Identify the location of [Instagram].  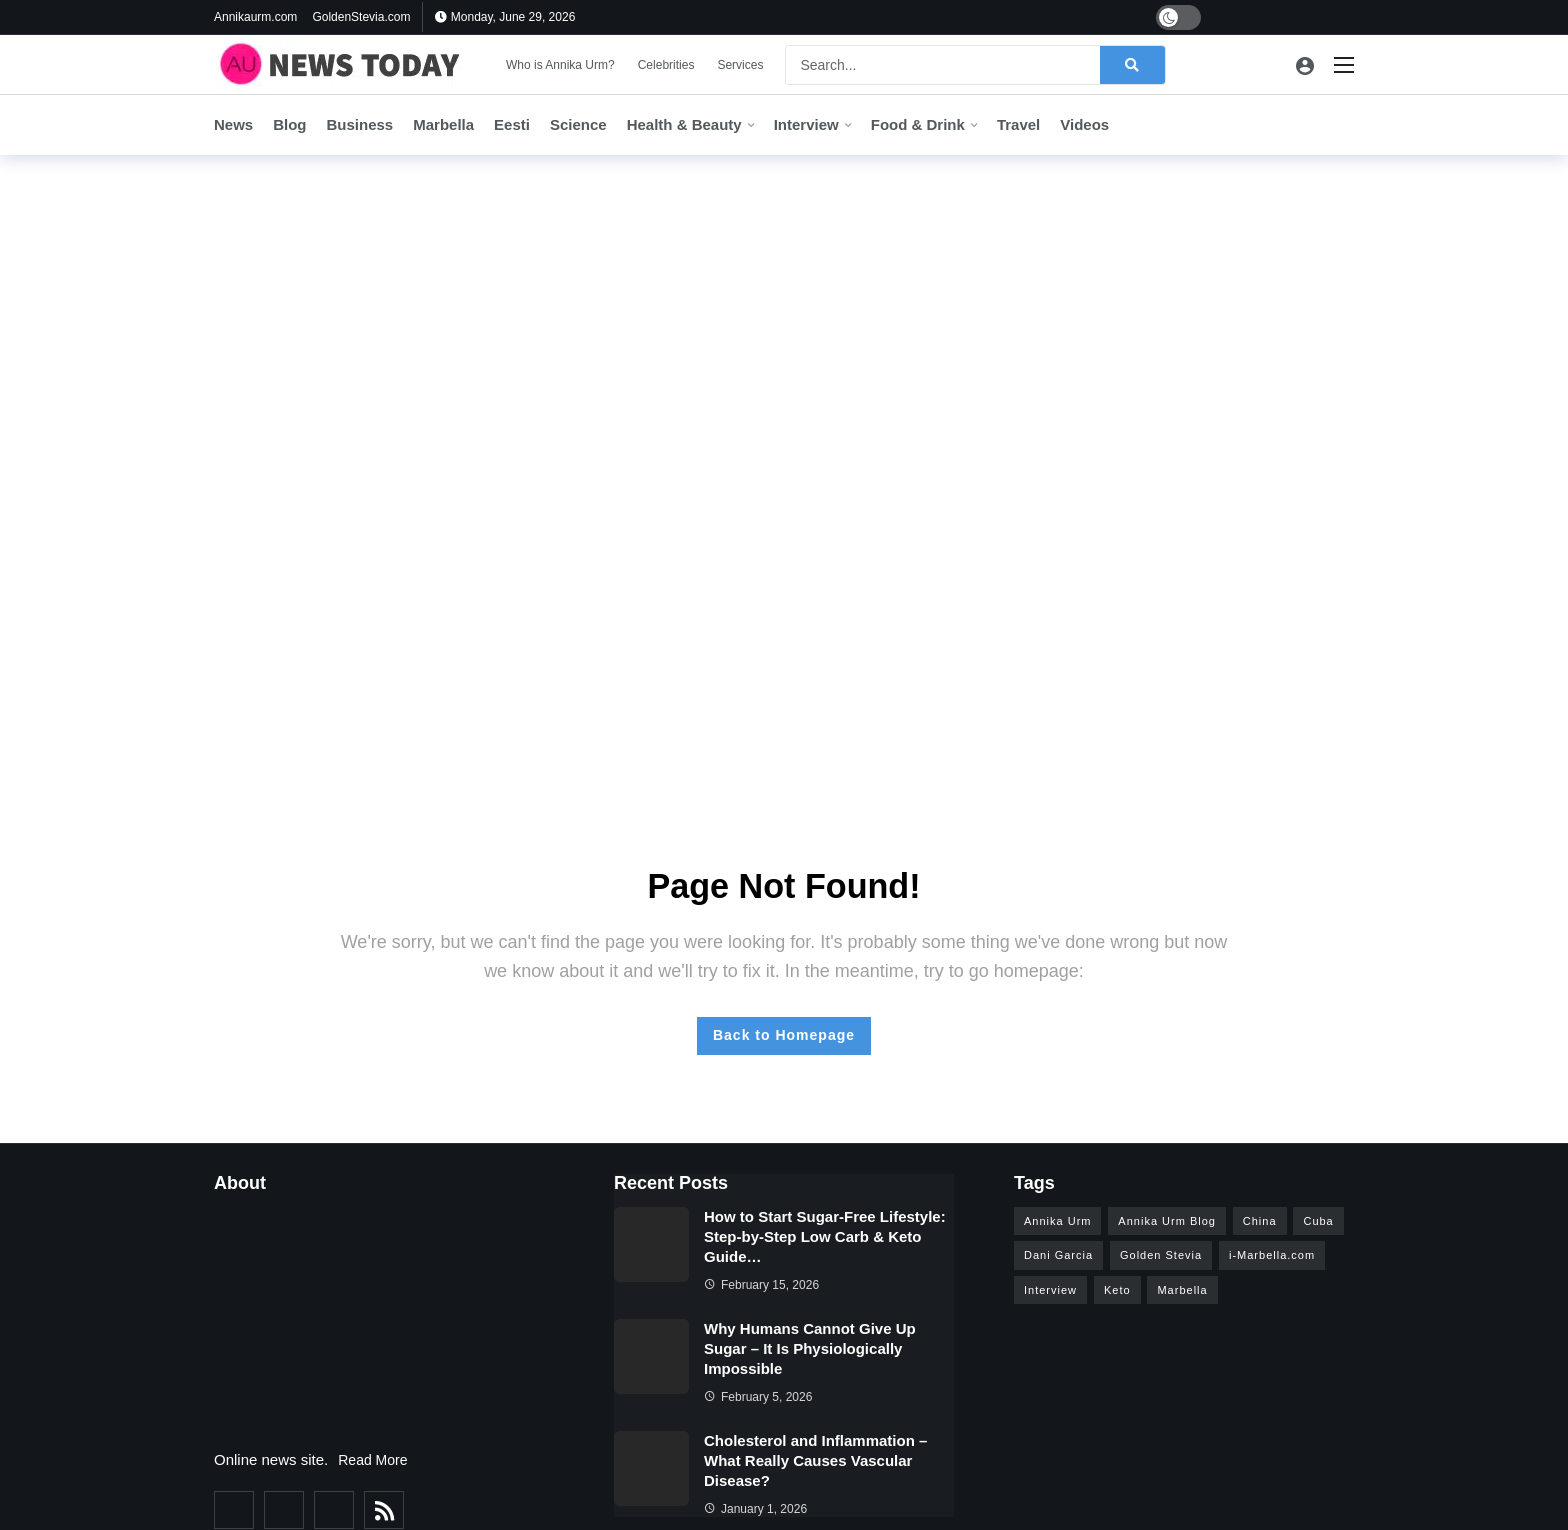
(1315, 17).